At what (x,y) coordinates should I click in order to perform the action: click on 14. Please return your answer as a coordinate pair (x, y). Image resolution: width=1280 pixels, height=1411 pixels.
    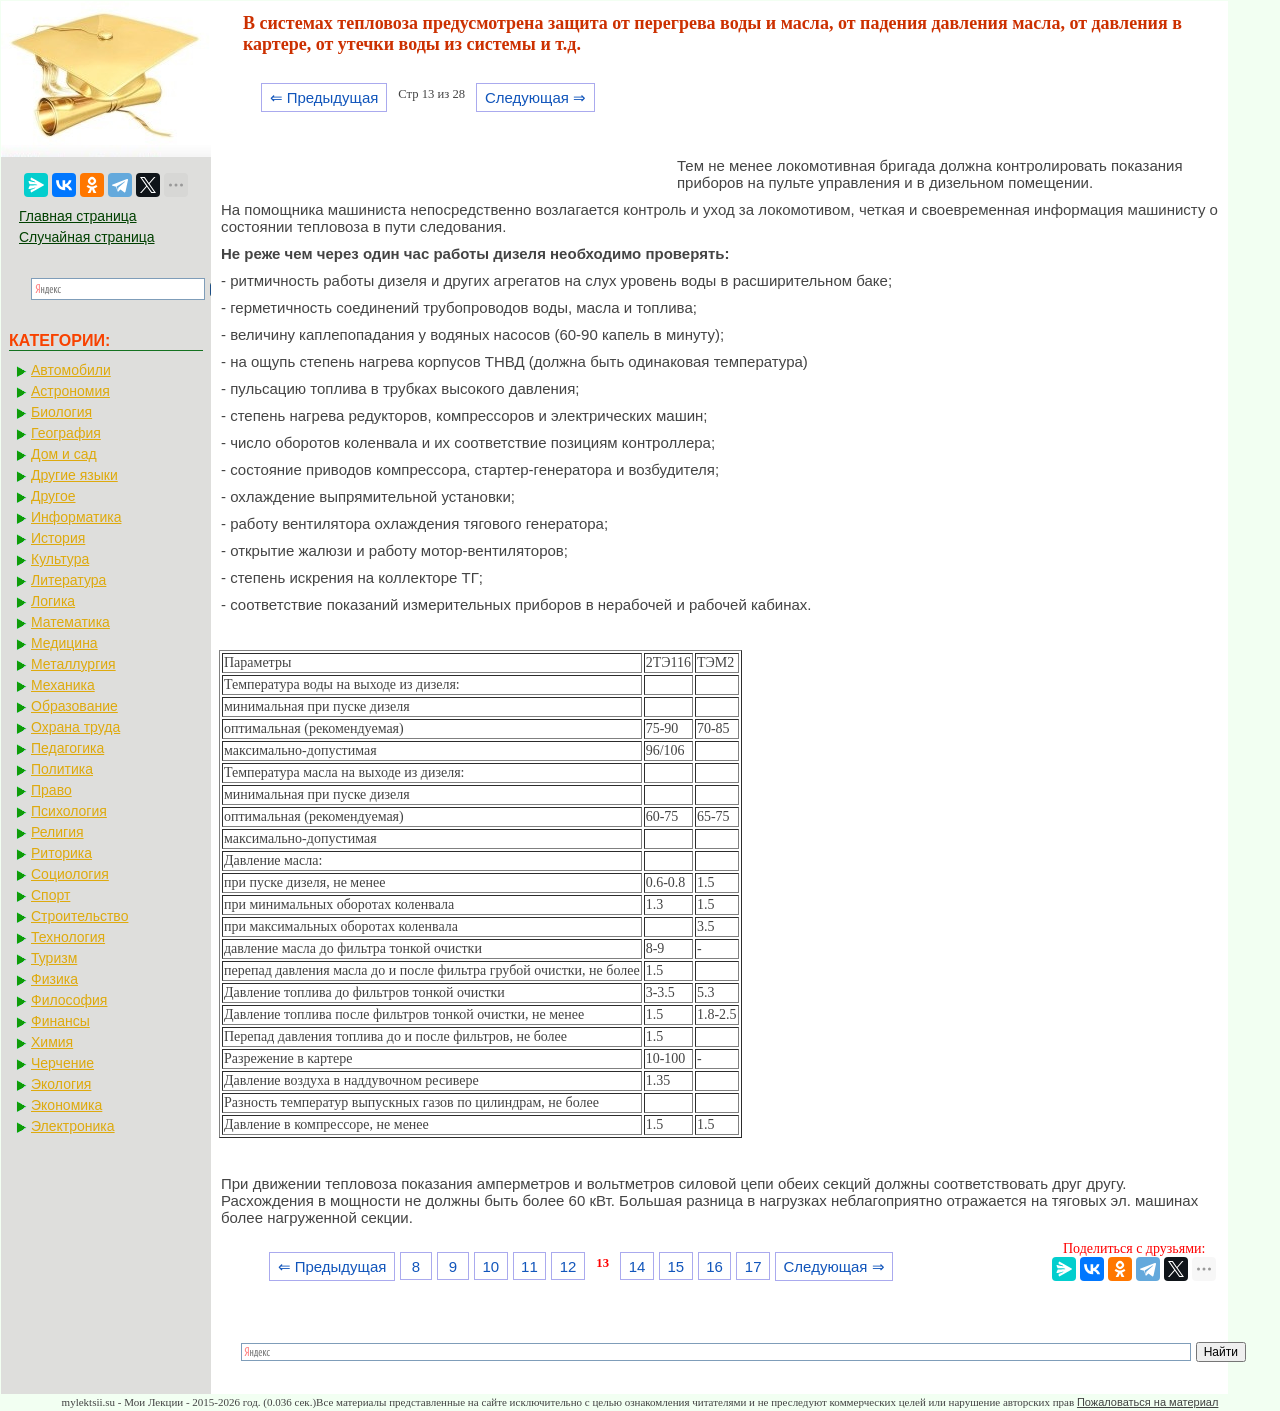
    Looking at the image, I should click on (637, 1266).